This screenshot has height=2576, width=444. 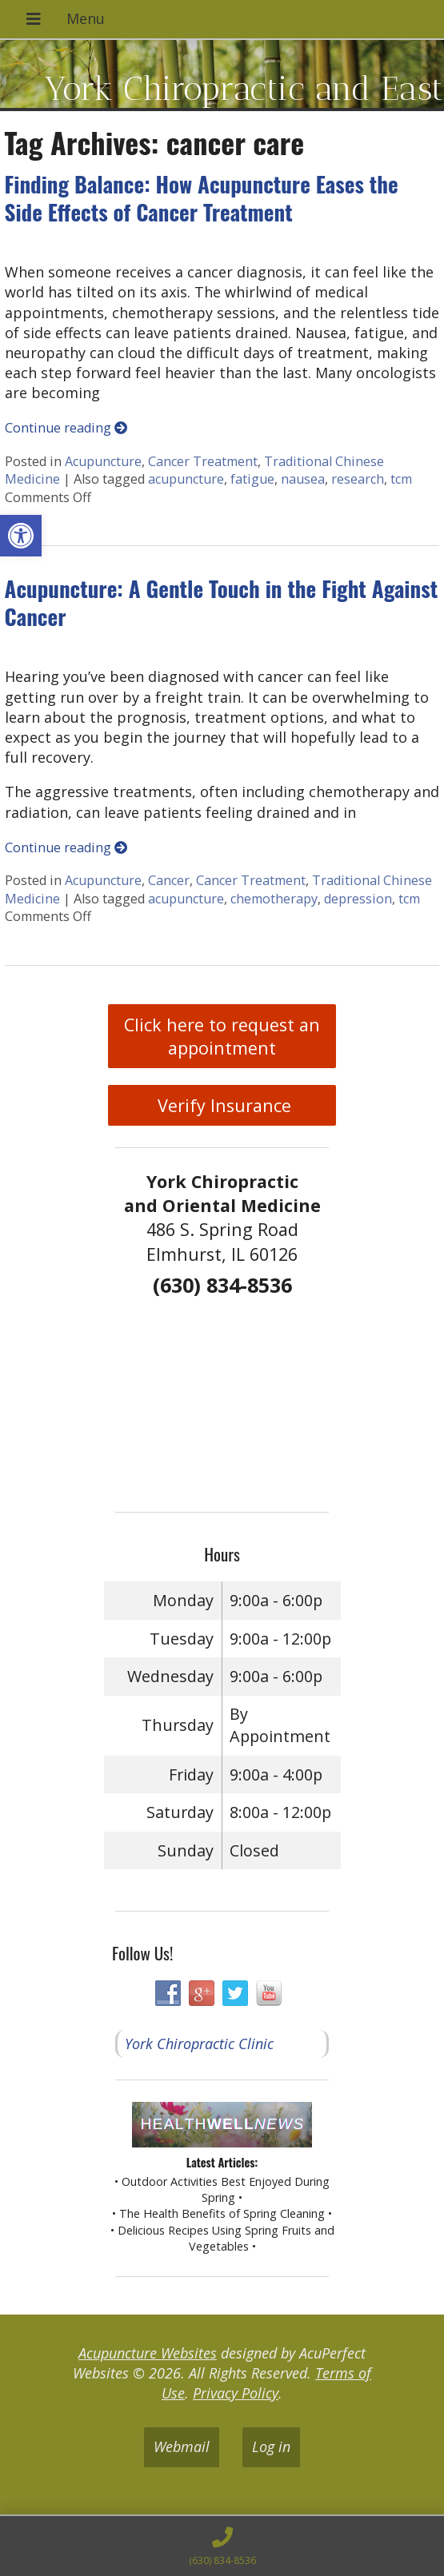 I want to click on nausea, so click(x=303, y=479).